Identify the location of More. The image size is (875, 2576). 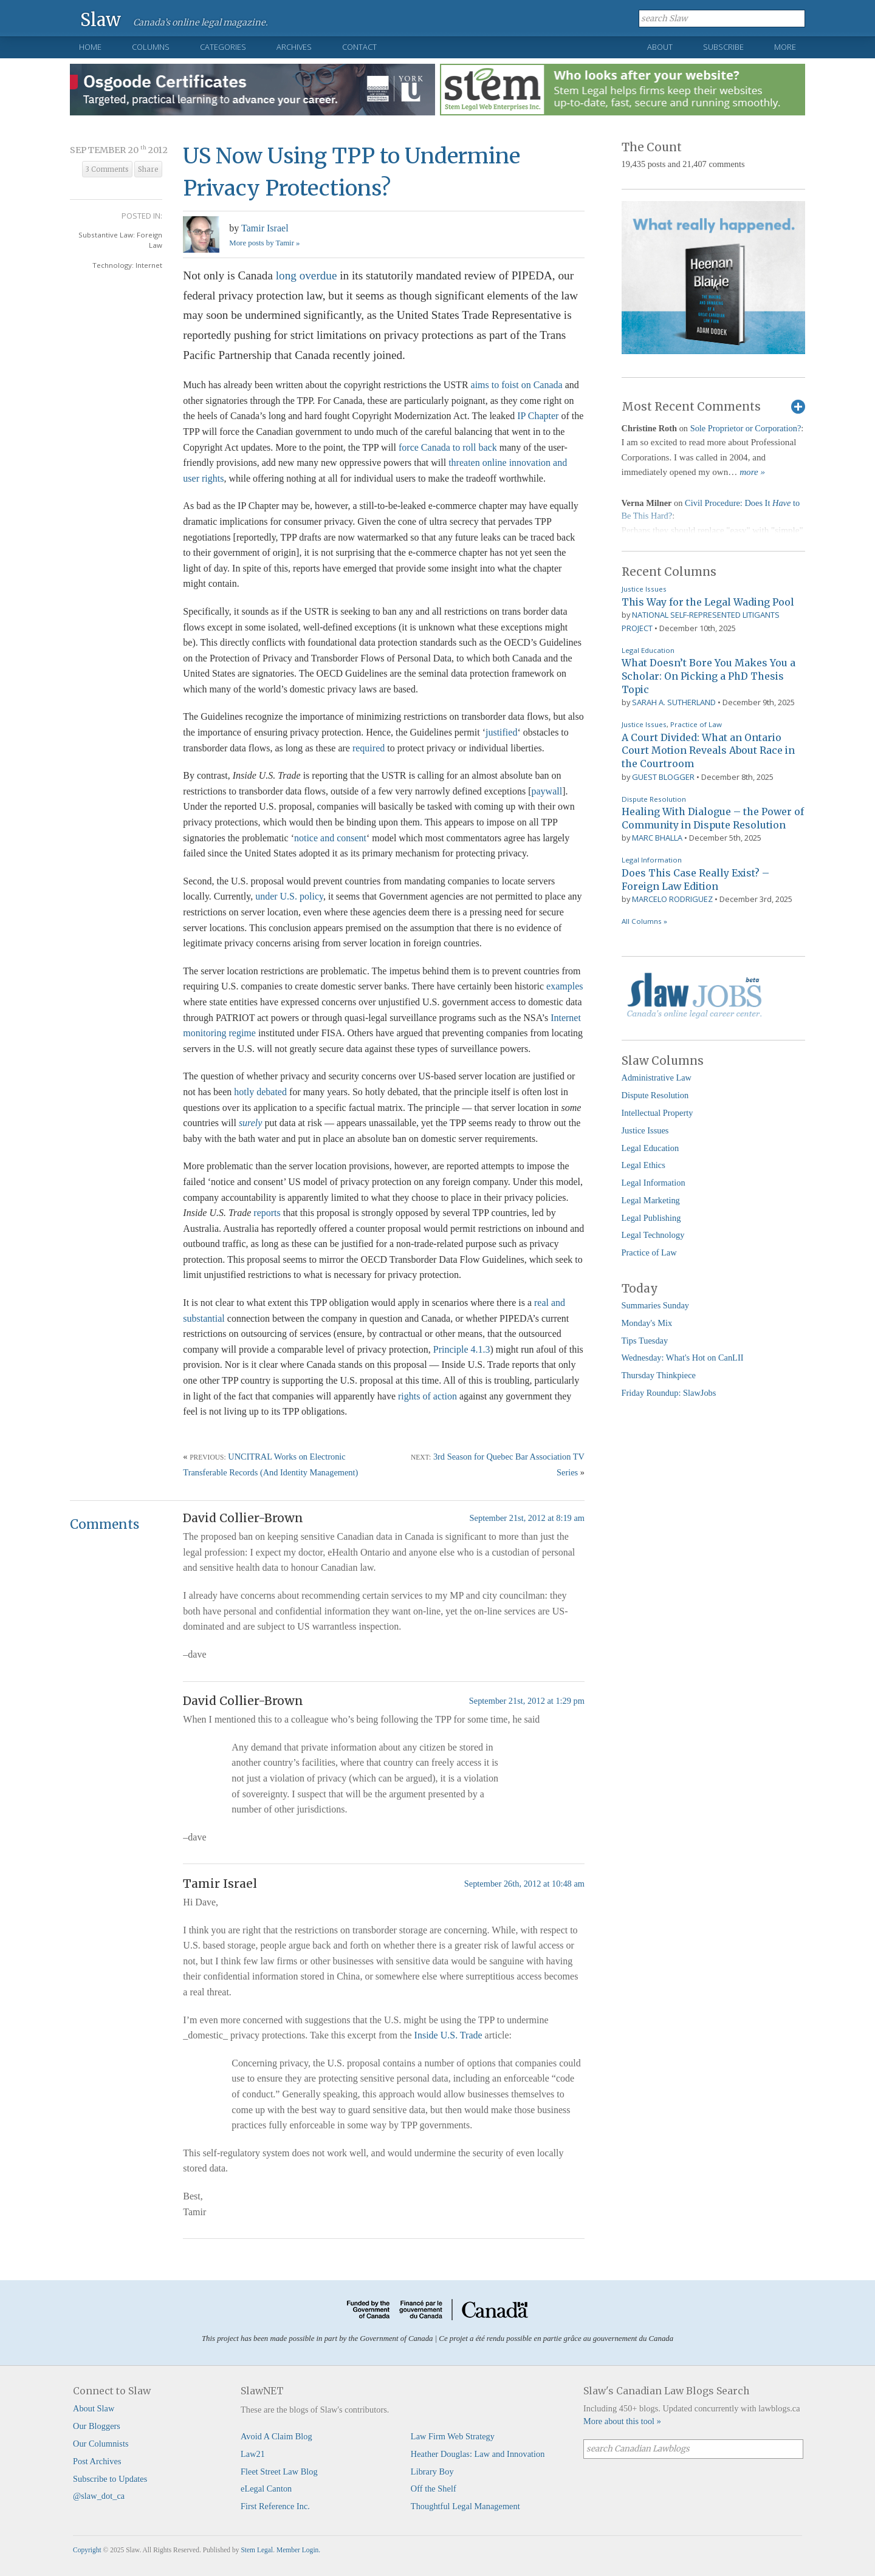
(785, 46).